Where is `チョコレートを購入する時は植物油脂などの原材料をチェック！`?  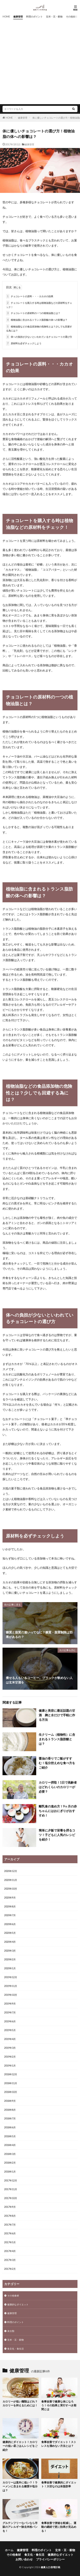
チョコレートを購入する時は植物油脂などの原材料をチェック！ is located at coordinates (39, 304).